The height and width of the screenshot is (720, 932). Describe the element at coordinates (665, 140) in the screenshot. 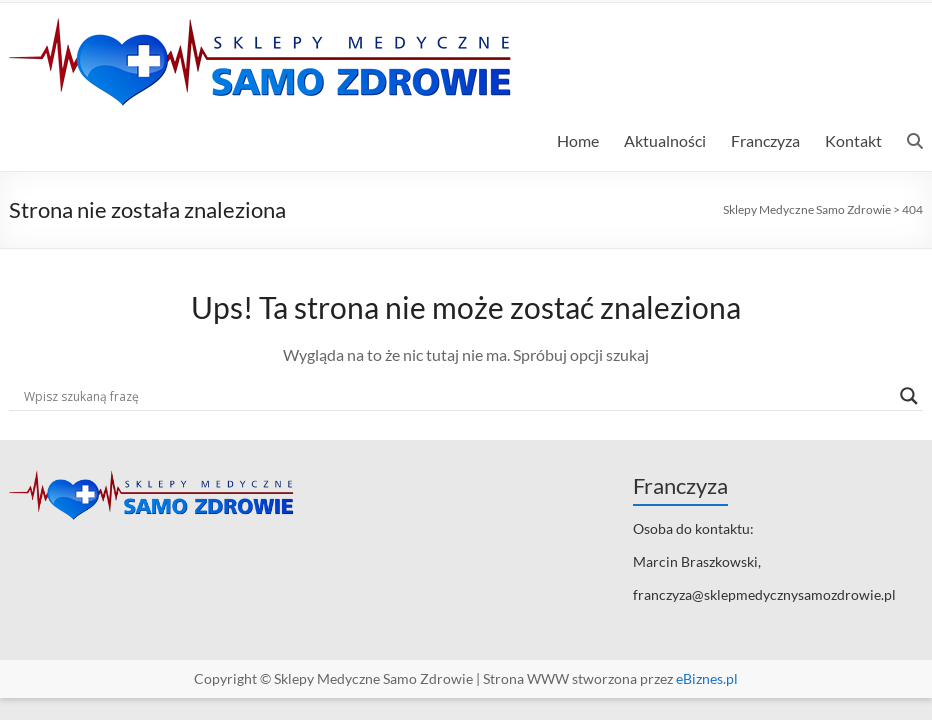

I see `Aktualności` at that location.